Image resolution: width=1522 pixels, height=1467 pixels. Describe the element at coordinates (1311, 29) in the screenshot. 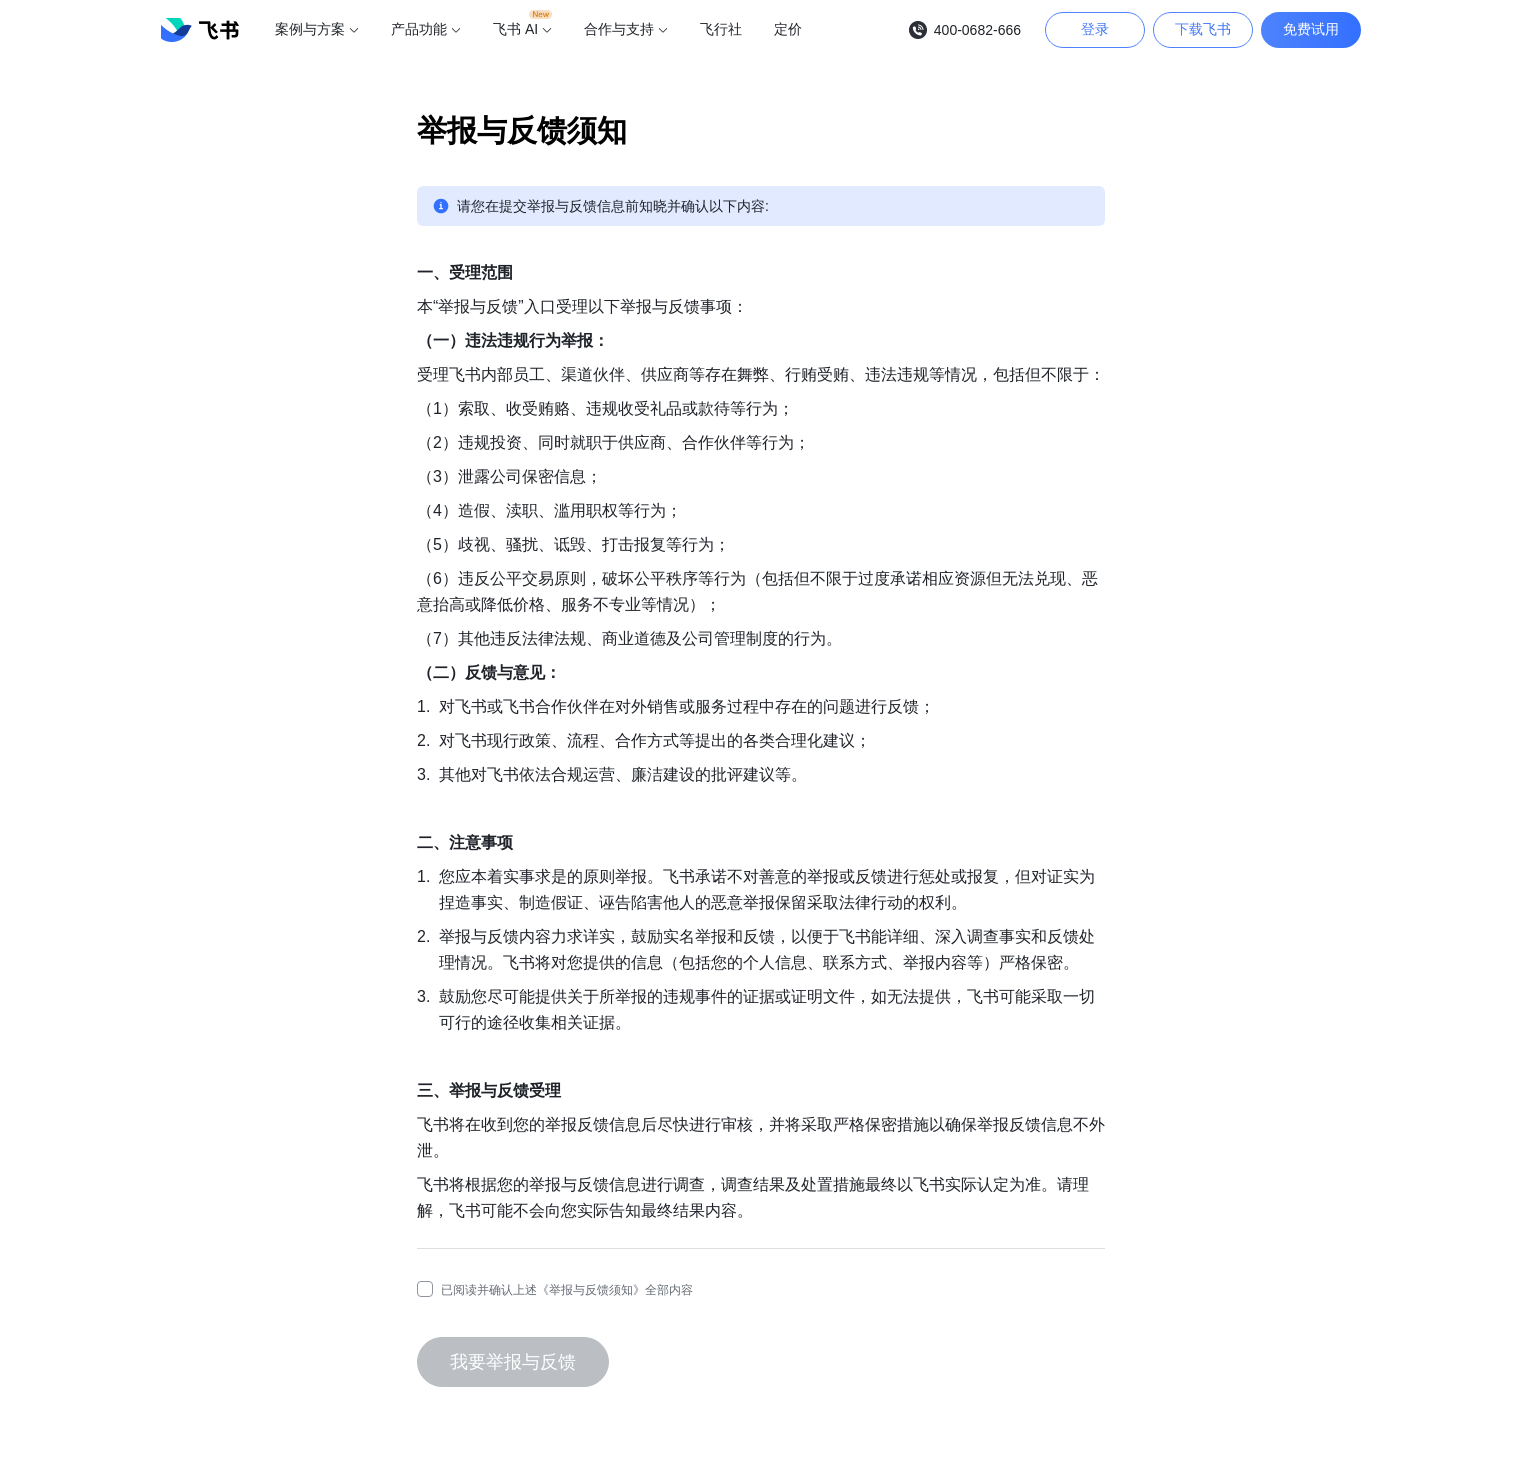

I see `免费试用` at that location.